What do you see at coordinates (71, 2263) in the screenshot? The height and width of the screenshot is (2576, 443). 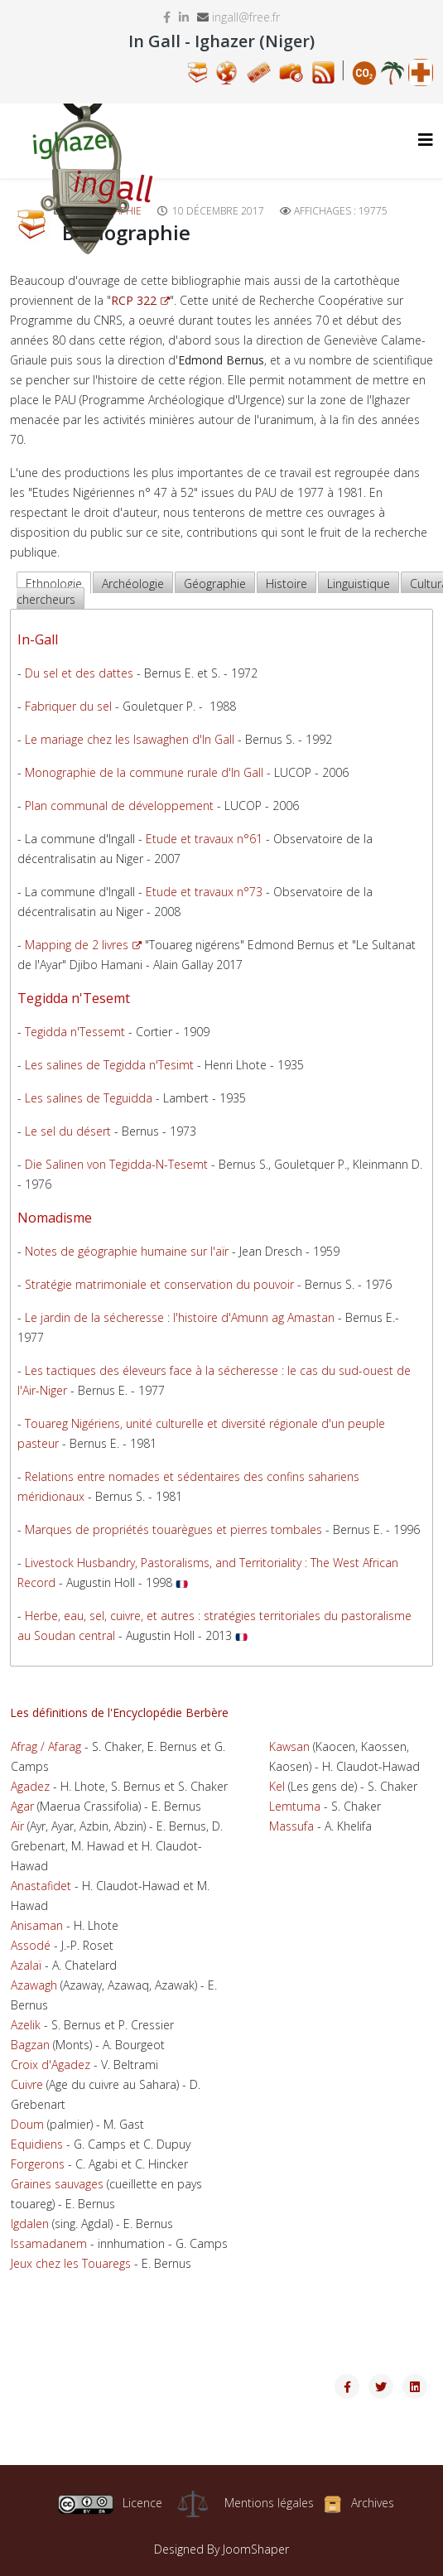 I see `Jeux chez les Touaregs` at bounding box center [71, 2263].